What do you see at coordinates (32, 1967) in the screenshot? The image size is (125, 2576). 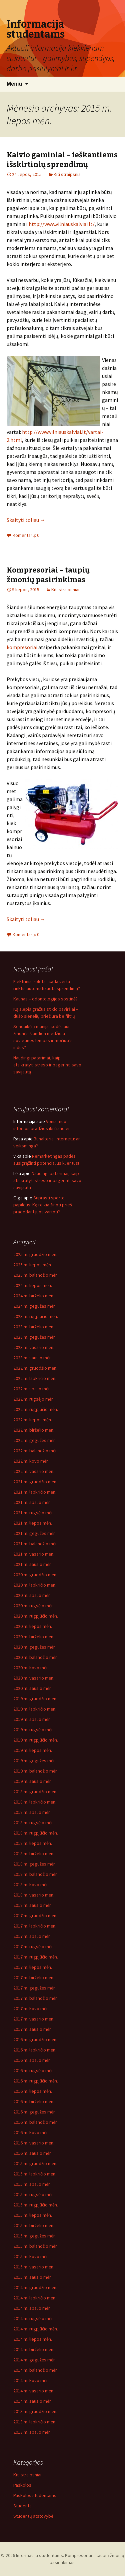 I see `2017 m. liepos mėn.` at bounding box center [32, 1967].